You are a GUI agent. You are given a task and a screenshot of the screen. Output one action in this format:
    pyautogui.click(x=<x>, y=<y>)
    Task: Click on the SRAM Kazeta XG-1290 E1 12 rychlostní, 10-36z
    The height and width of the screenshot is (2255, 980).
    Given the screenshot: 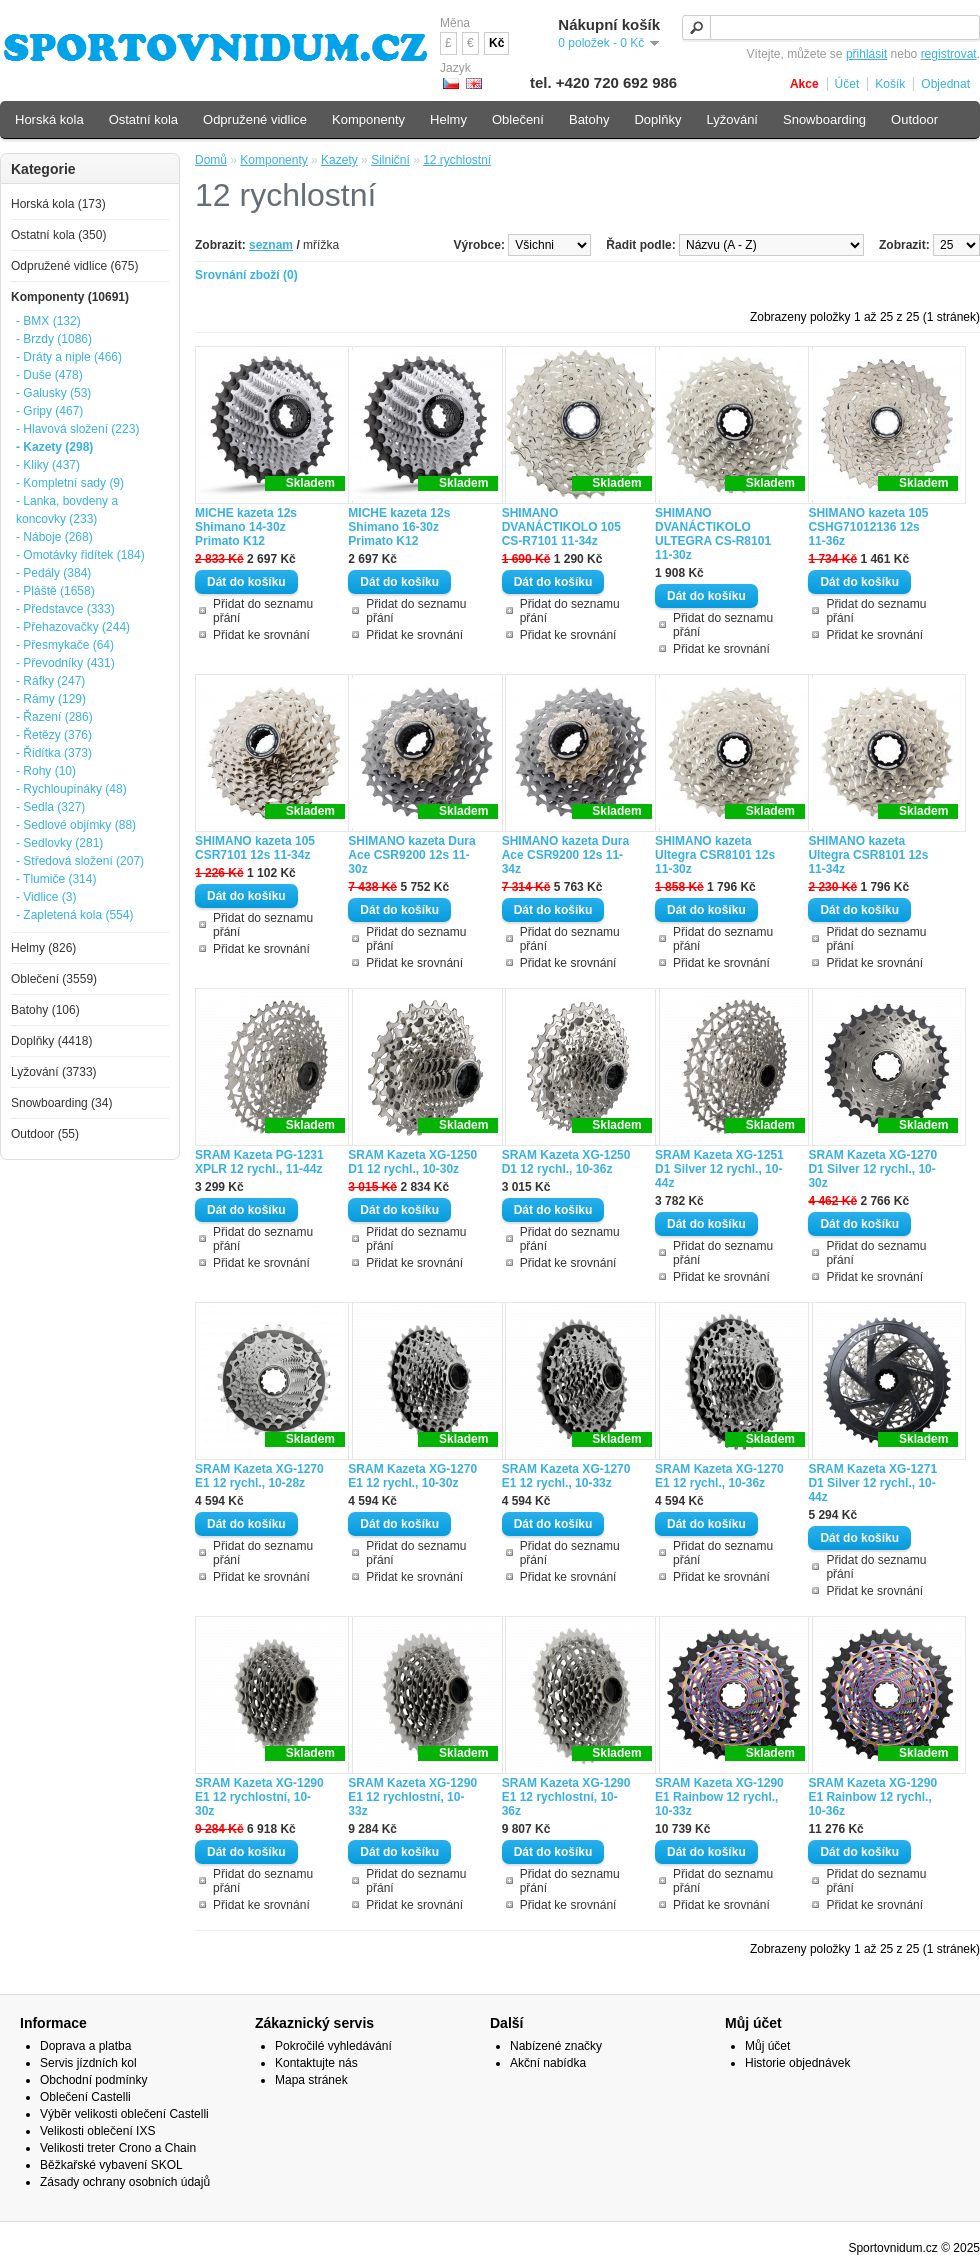 What is the action you would take?
    pyautogui.click(x=566, y=1797)
    